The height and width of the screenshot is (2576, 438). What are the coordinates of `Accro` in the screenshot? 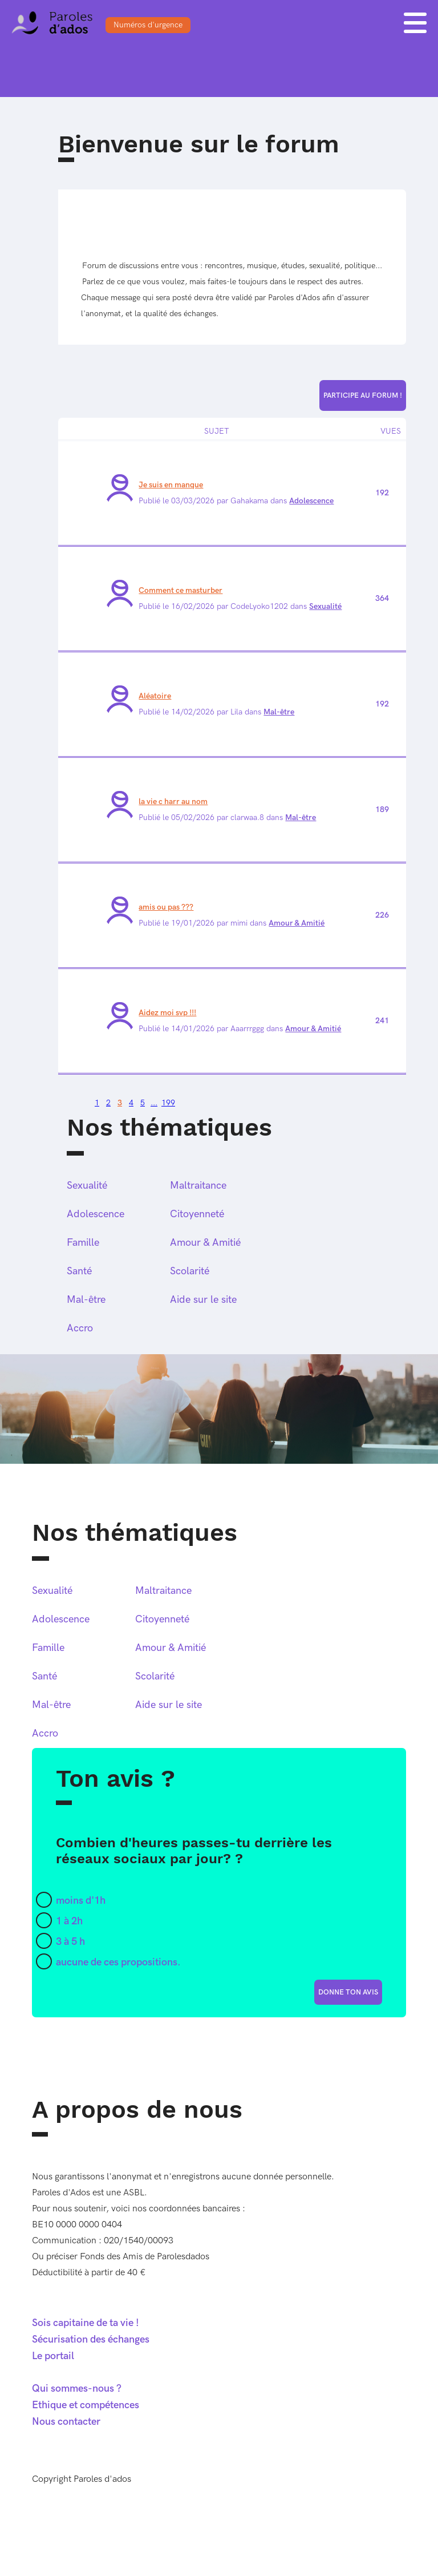 It's located at (80, 1328).